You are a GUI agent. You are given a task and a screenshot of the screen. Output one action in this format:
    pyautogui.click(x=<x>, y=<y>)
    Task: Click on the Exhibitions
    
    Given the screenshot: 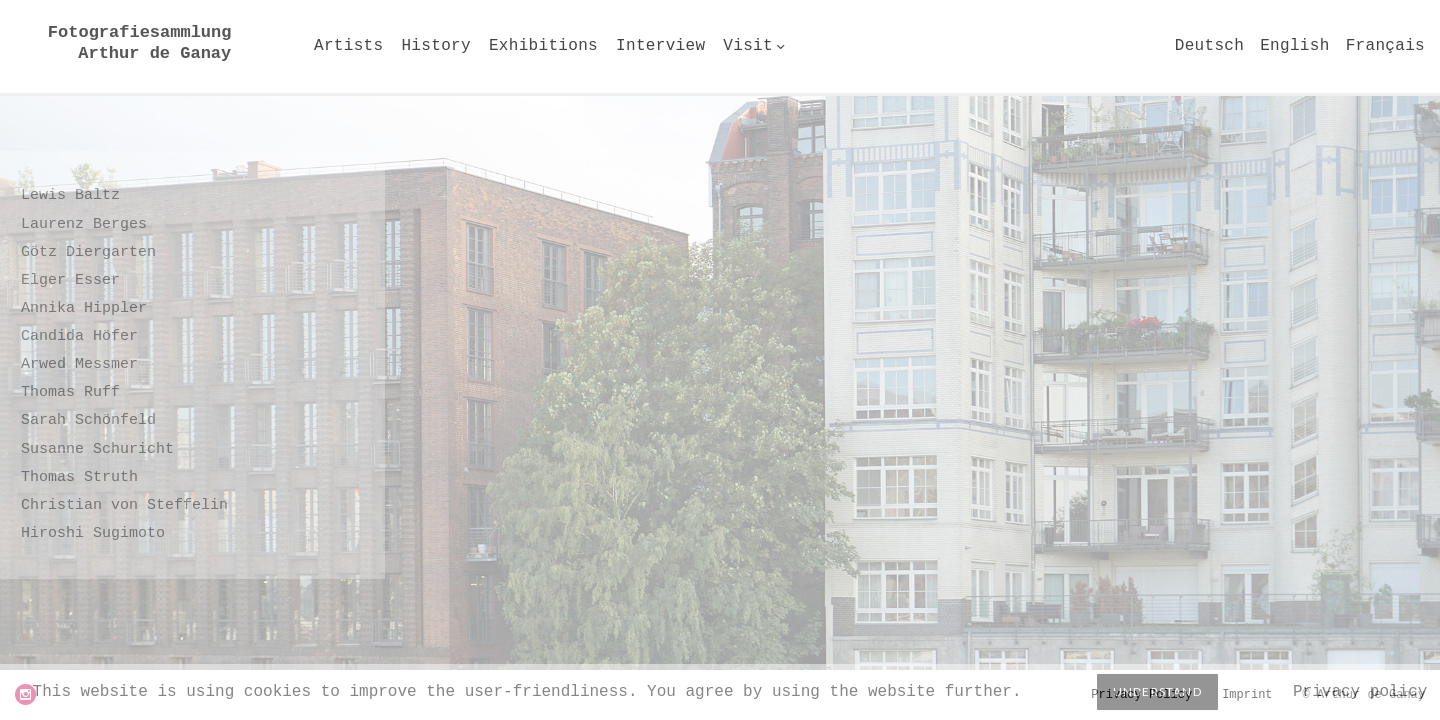 What is the action you would take?
    pyautogui.click(x=543, y=46)
    